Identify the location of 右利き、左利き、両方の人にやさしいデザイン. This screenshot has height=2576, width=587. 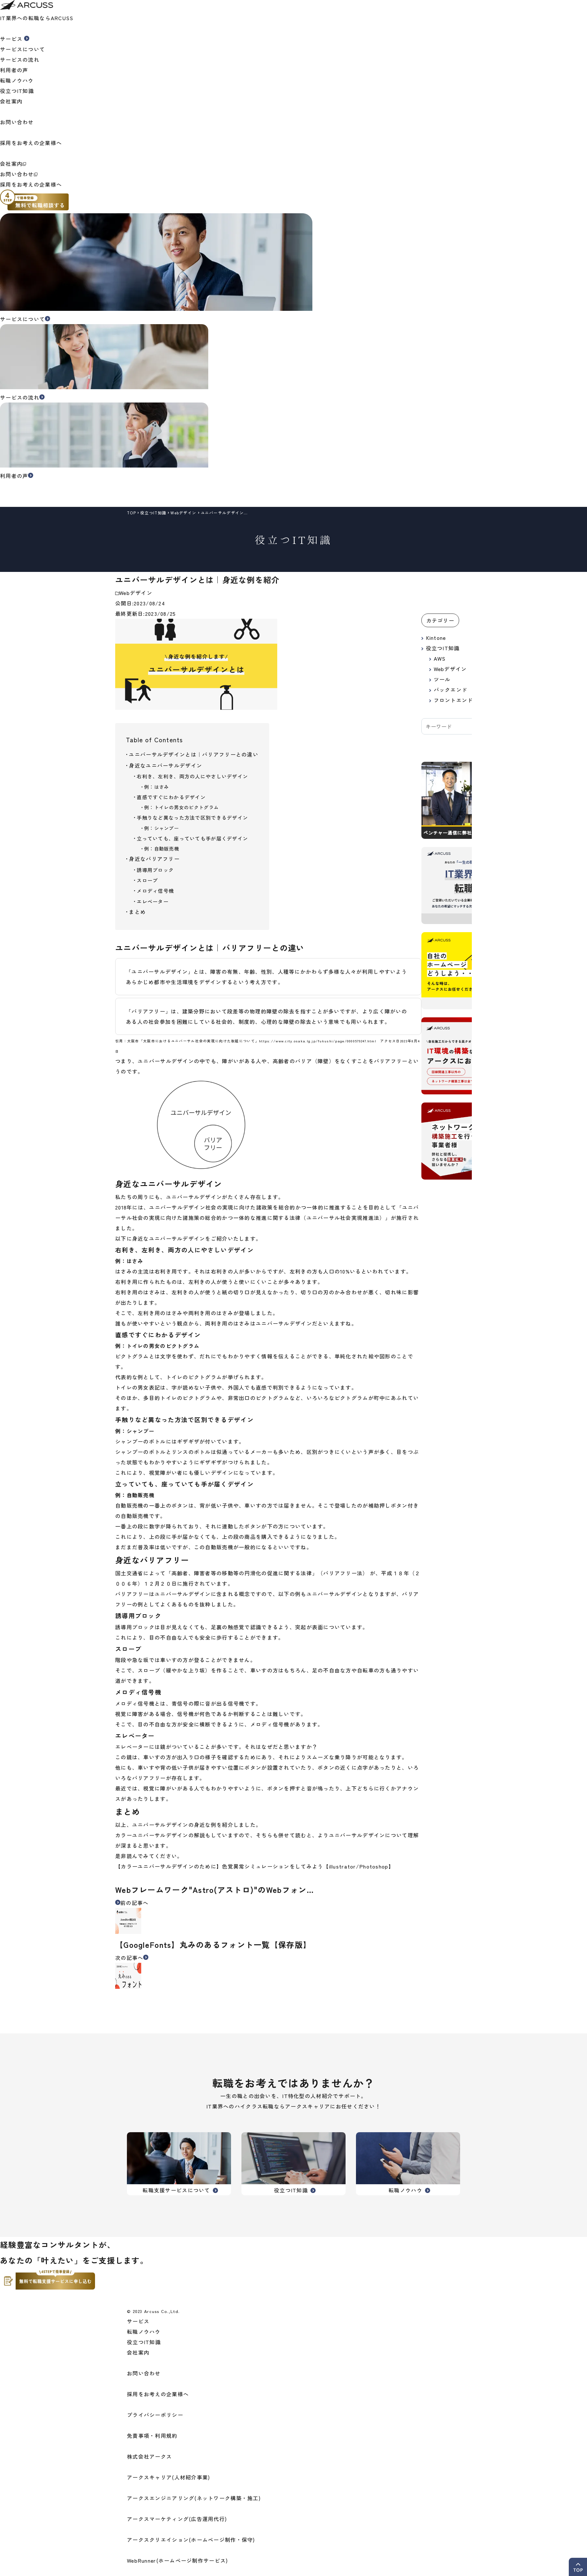
(192, 776).